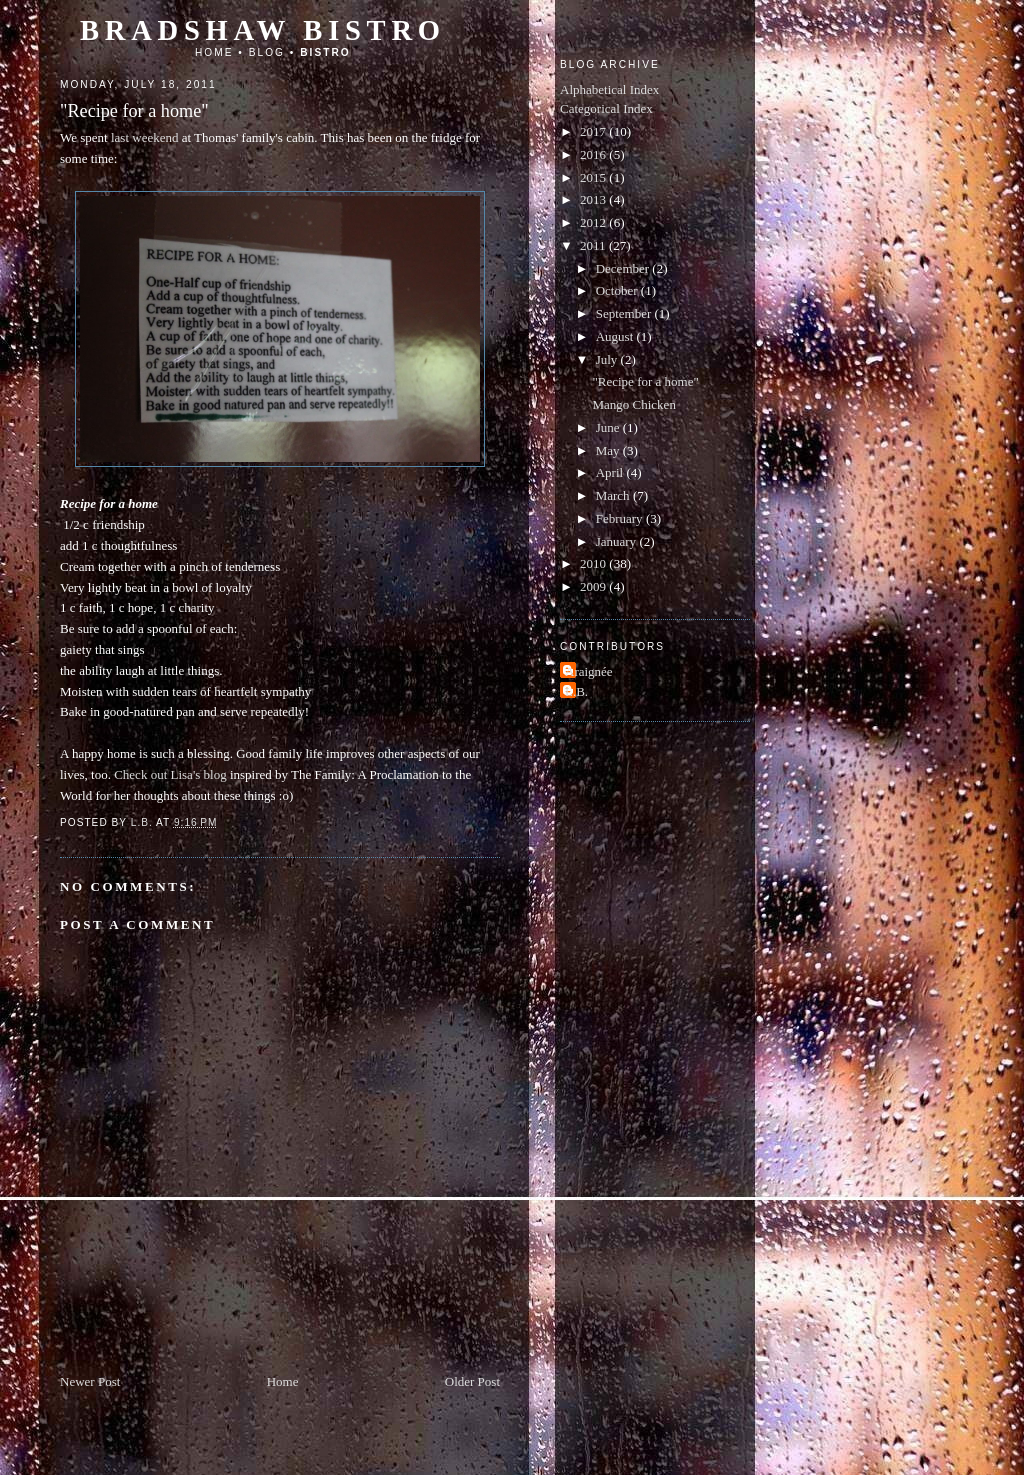 This screenshot has width=1024, height=1475. What do you see at coordinates (594, 563) in the screenshot?
I see `2010` at bounding box center [594, 563].